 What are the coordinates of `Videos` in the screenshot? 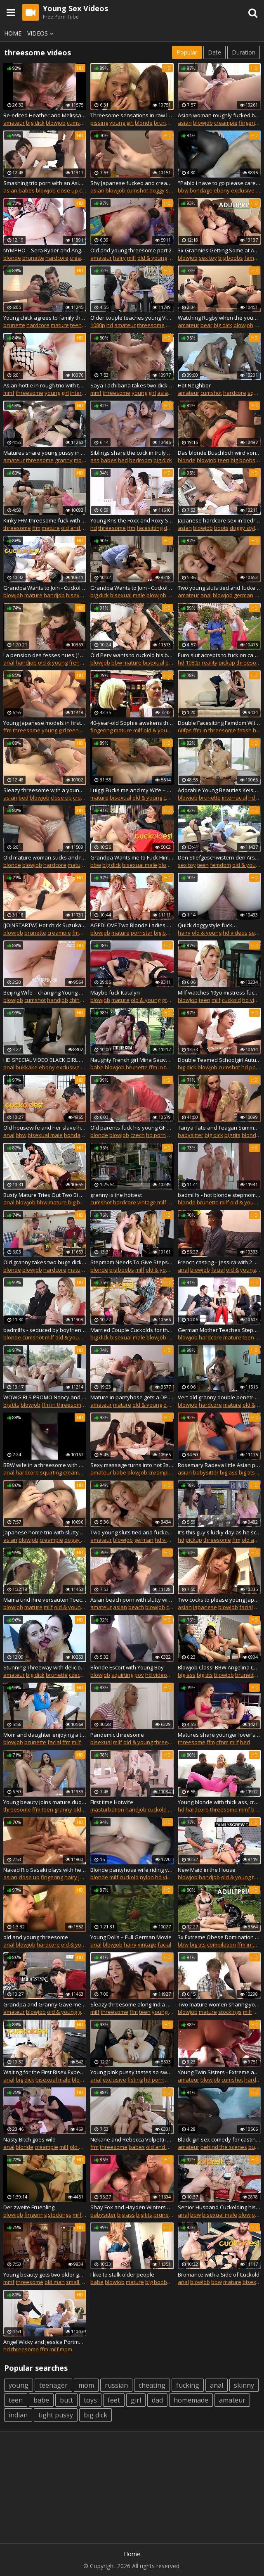 It's located at (41, 33).